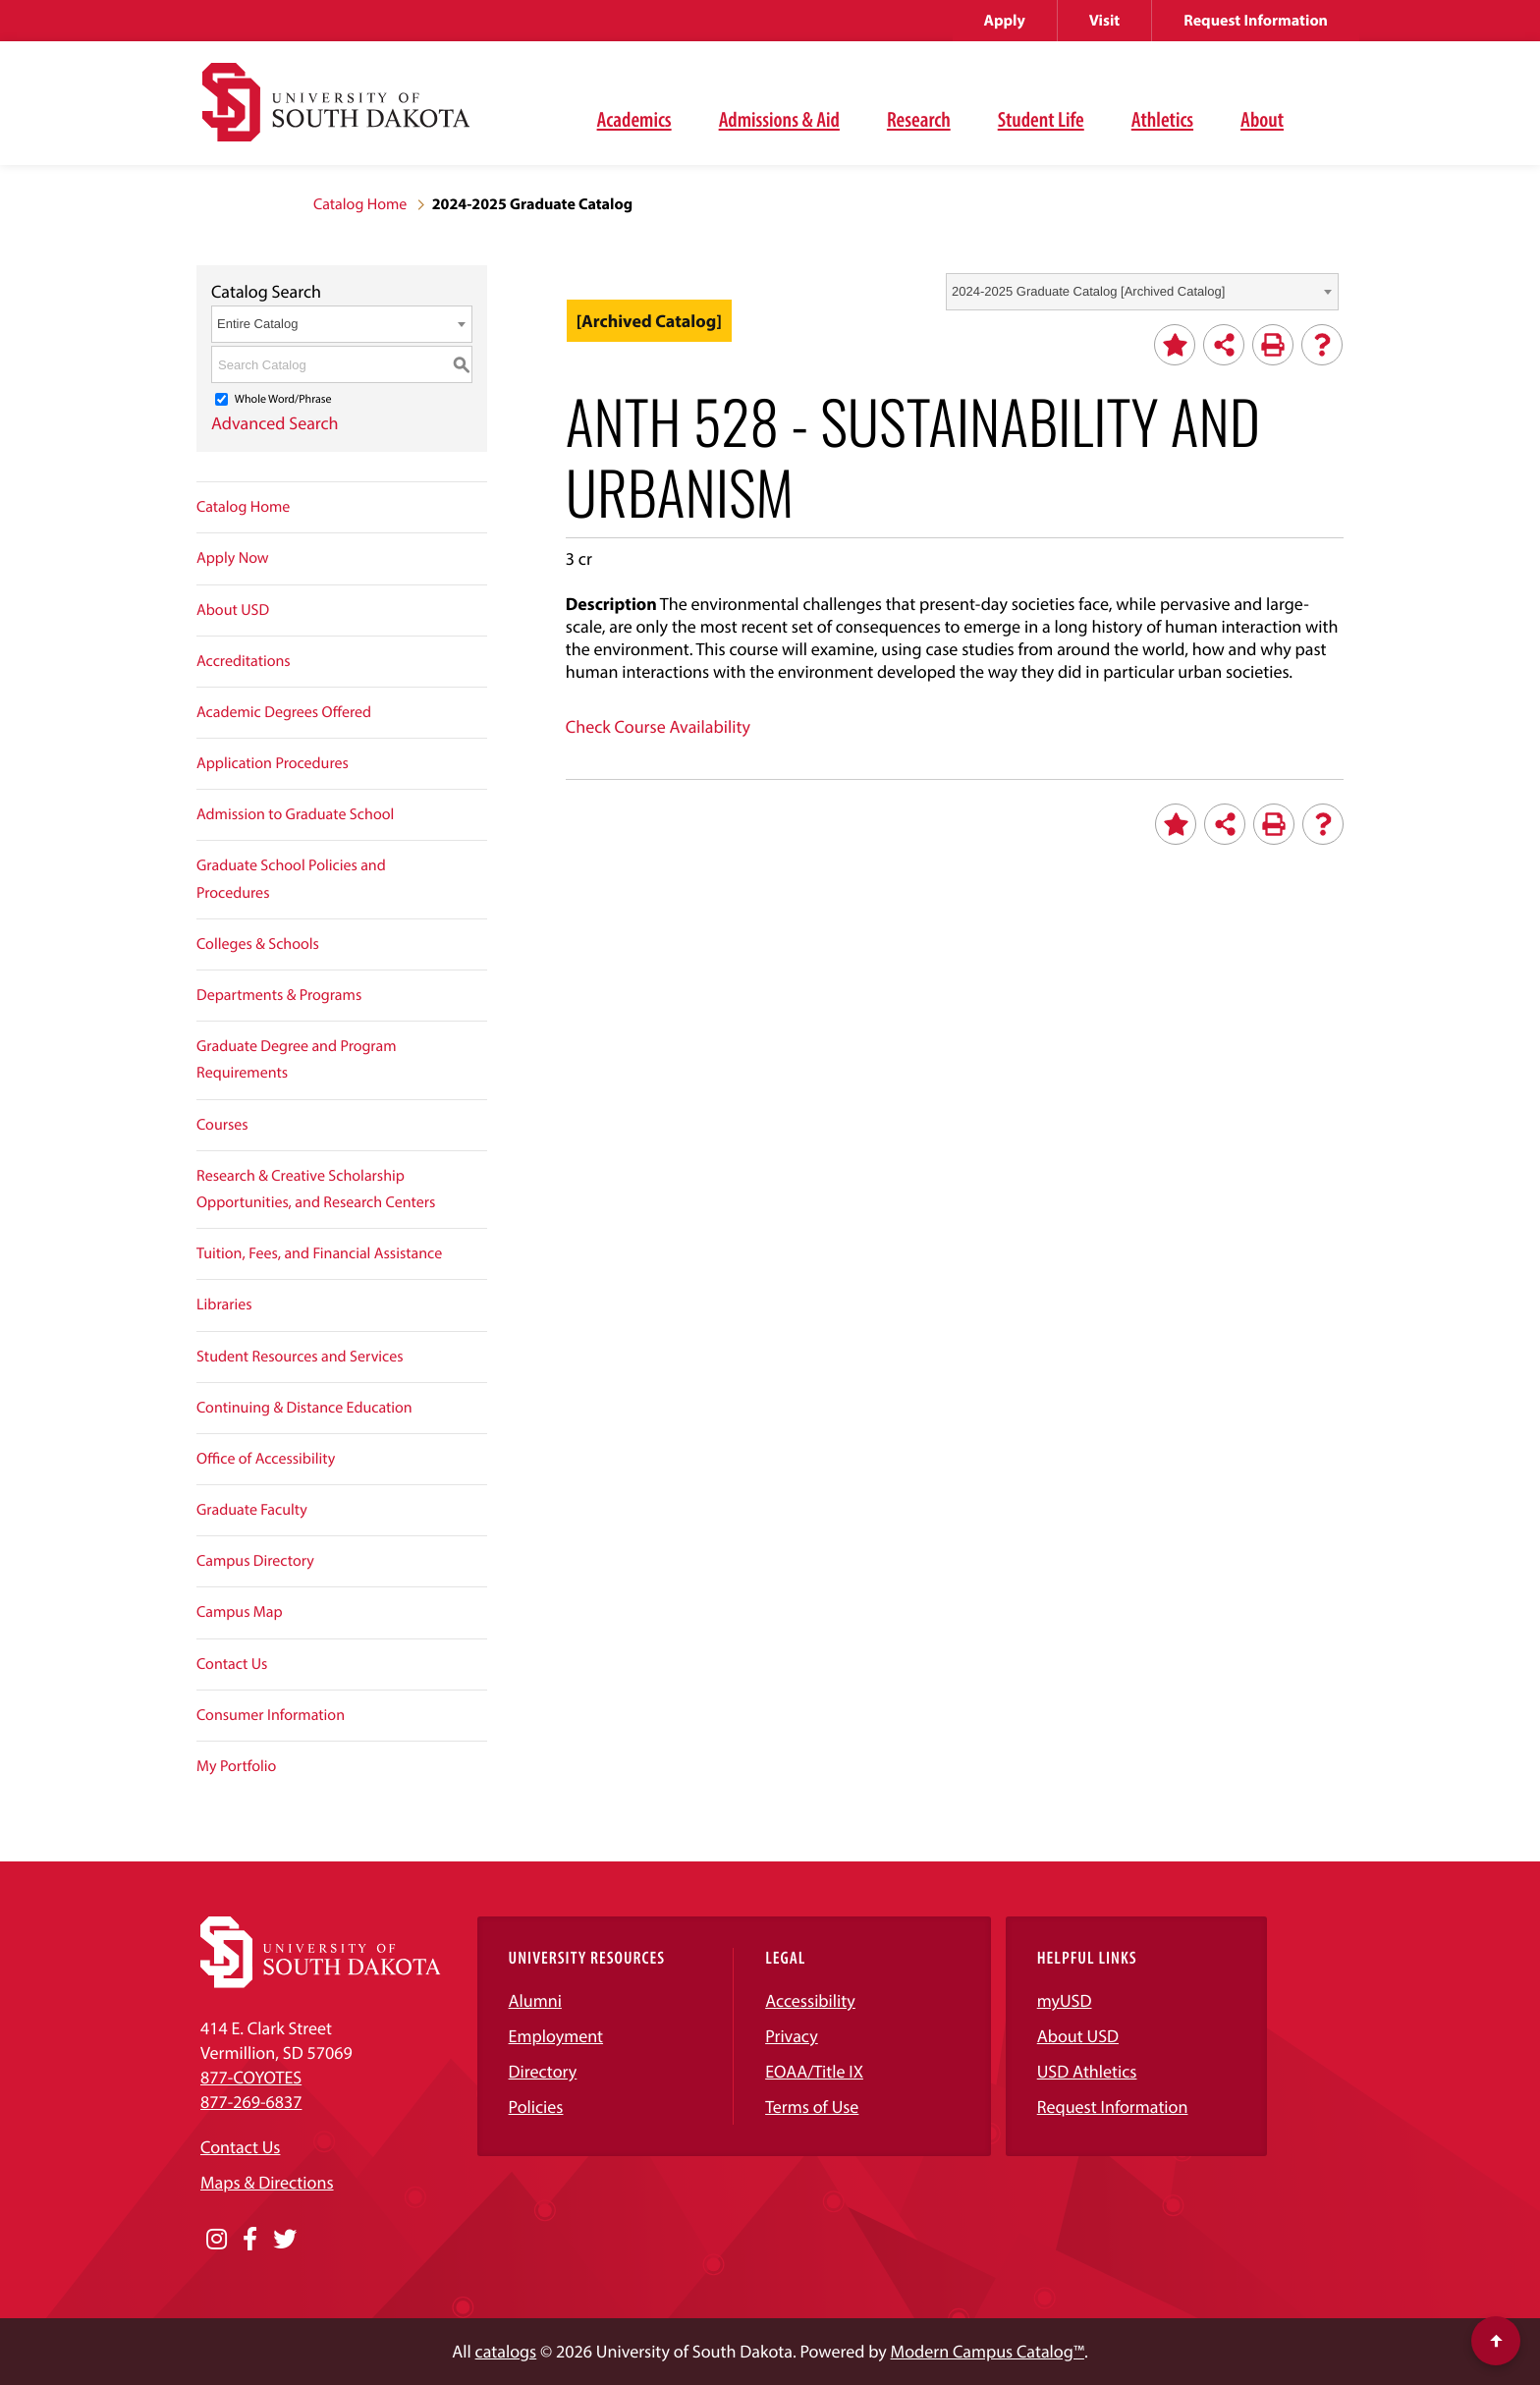  Describe the element at coordinates (1162, 119) in the screenshot. I see `Athletics` at that location.